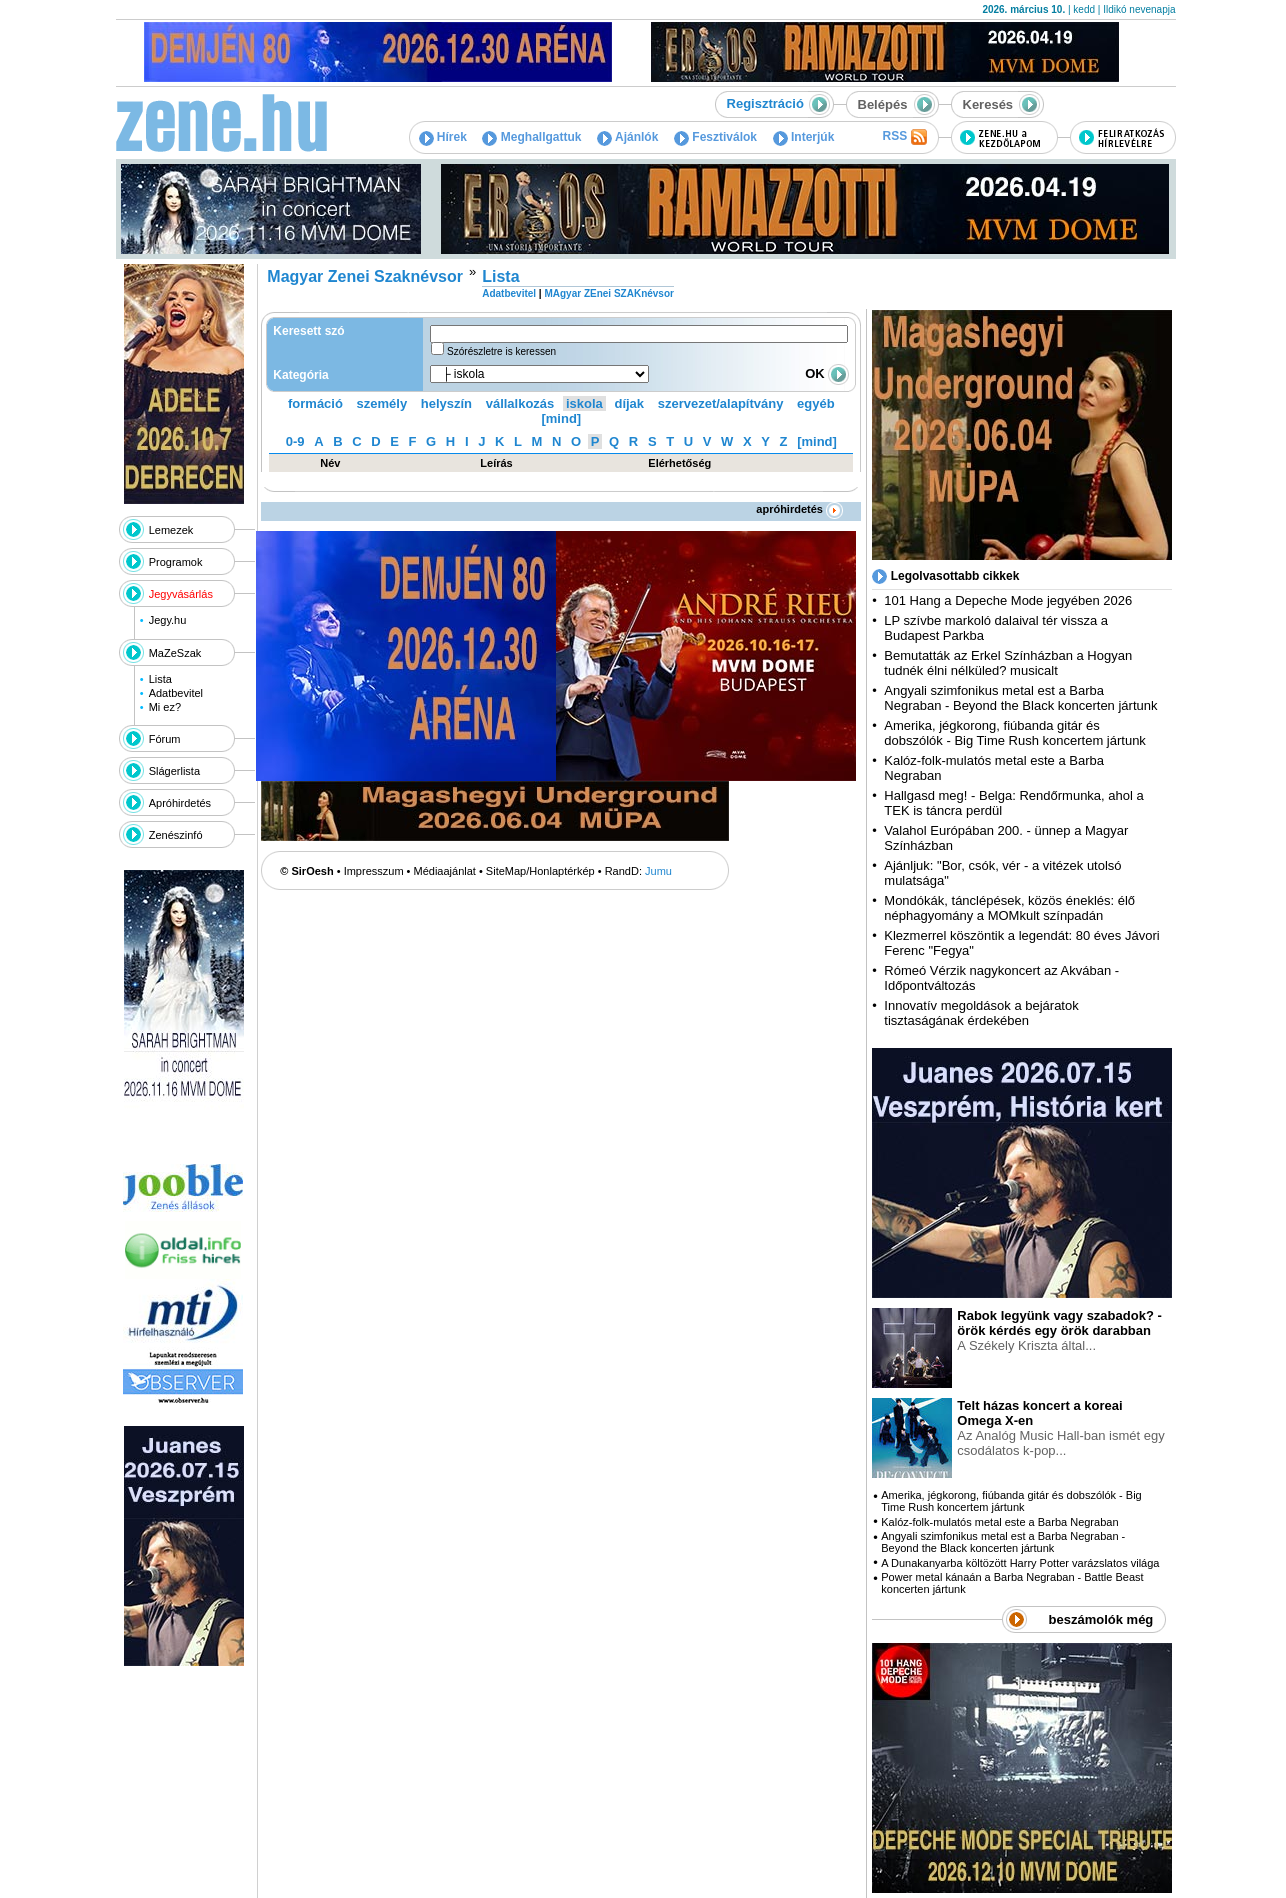 Image resolution: width=1286 pixels, height=1898 pixels. I want to click on egyéb, so click(816, 403).